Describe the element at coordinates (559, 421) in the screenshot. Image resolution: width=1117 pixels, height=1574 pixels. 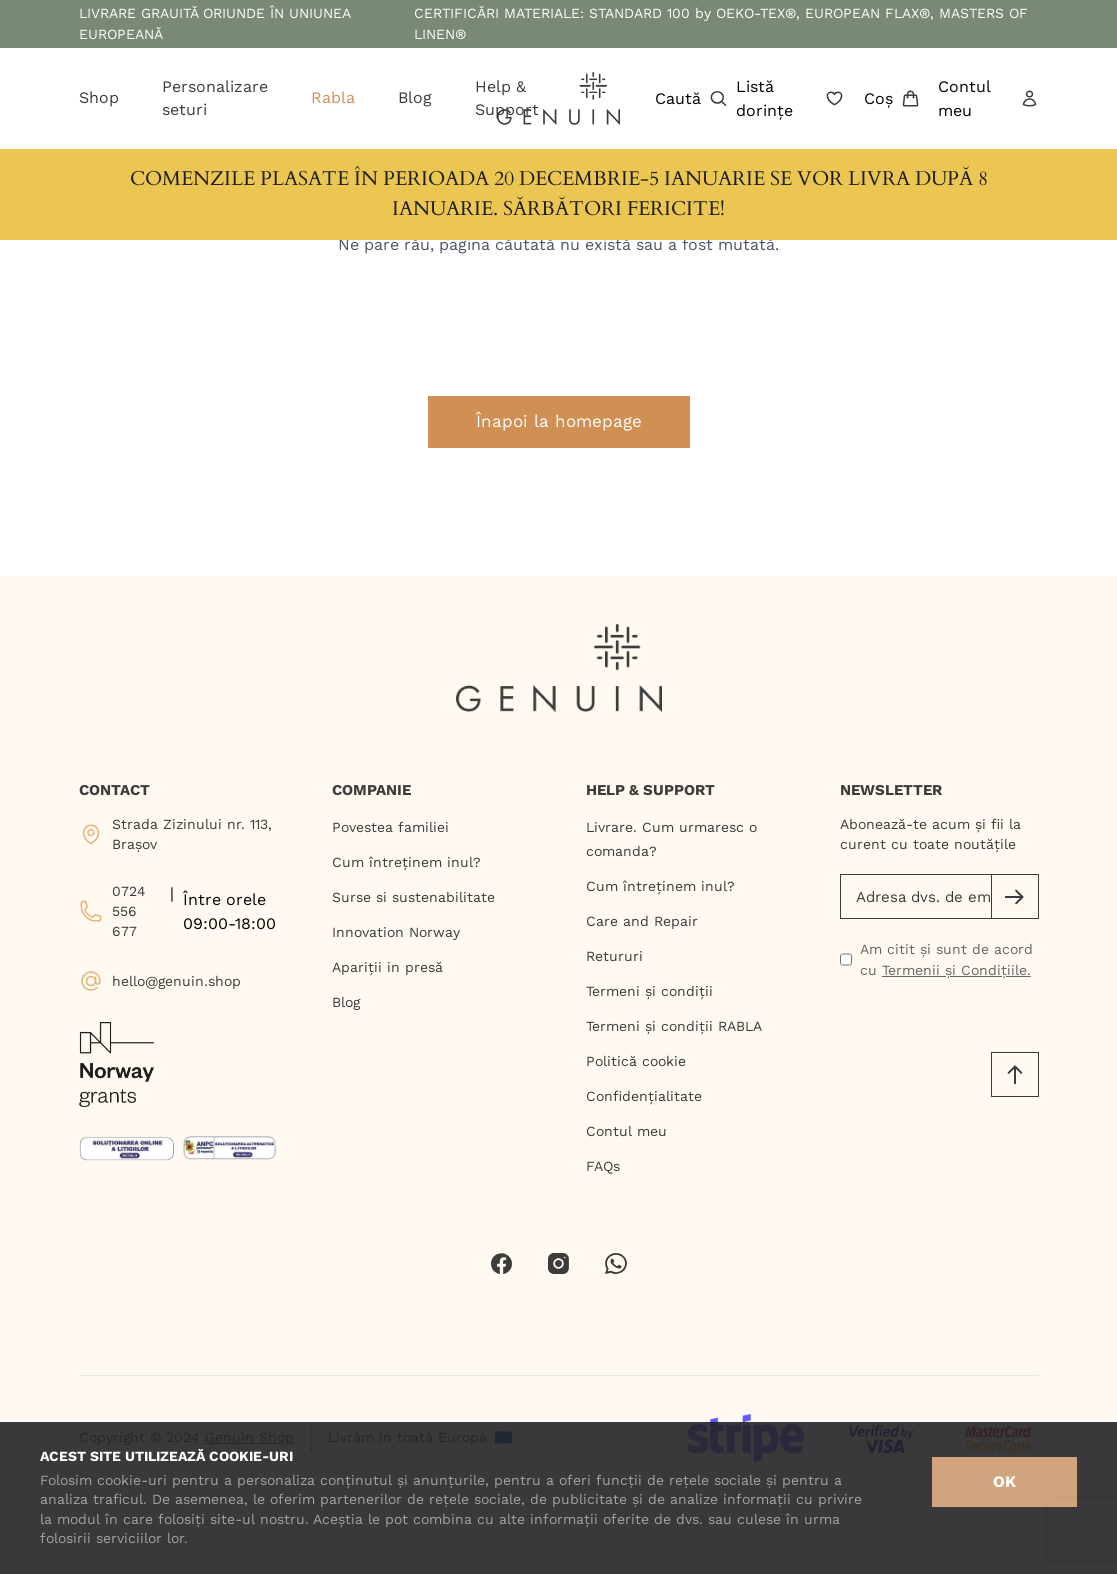
I see `Înapoi la homepage` at that location.